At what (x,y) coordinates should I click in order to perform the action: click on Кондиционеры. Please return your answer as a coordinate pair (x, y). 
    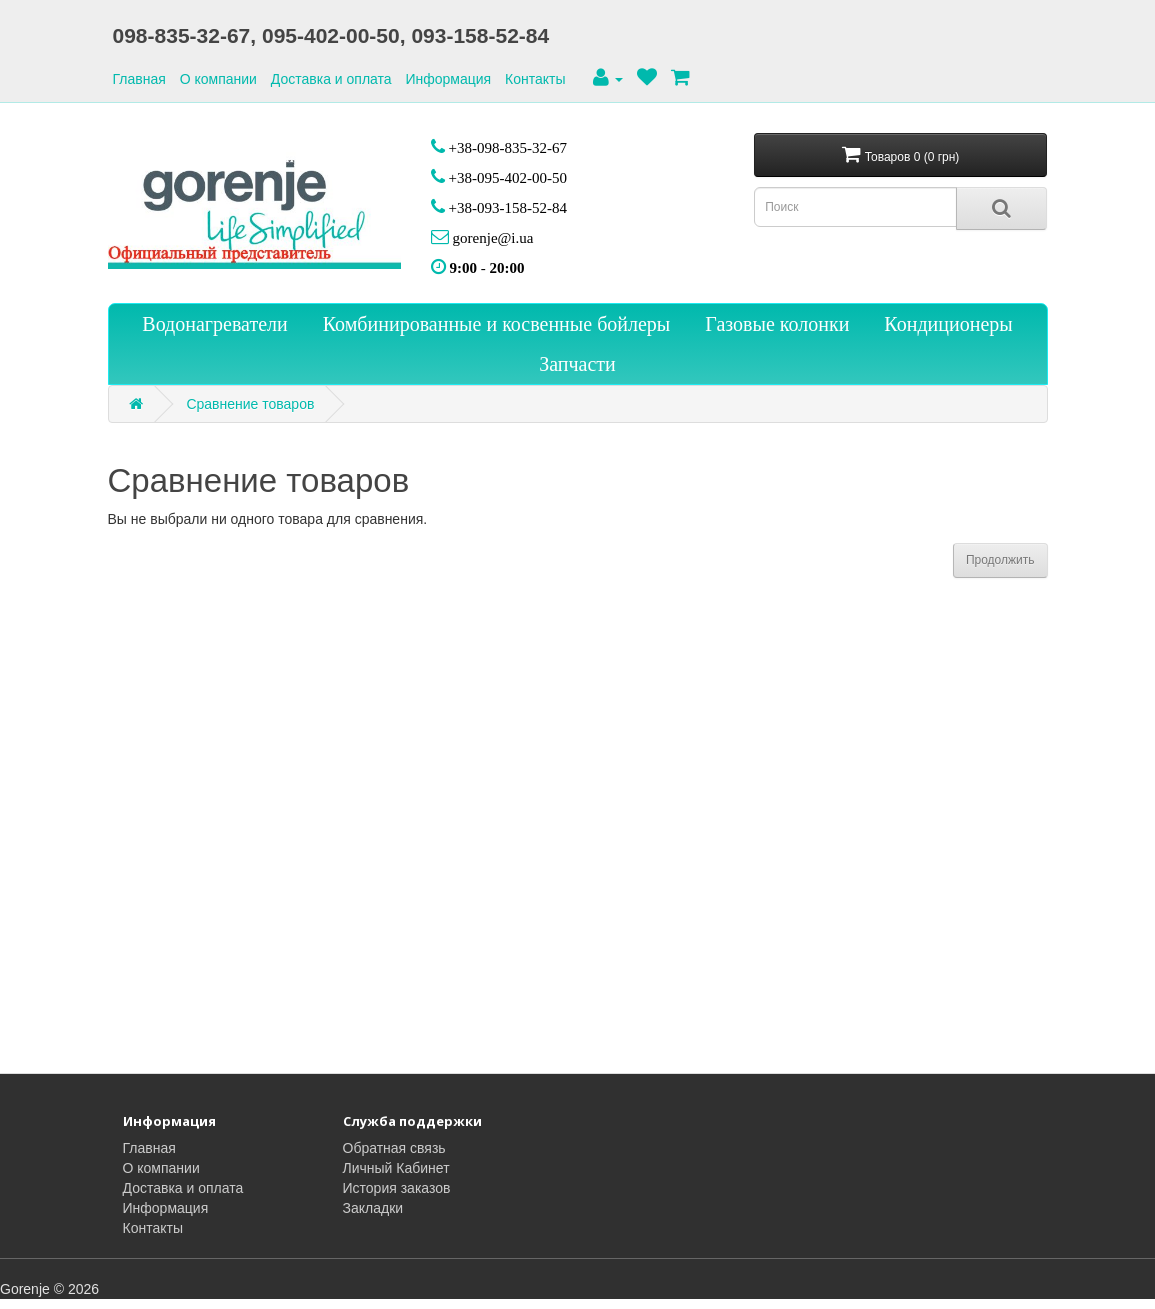
    Looking at the image, I should click on (948, 324).